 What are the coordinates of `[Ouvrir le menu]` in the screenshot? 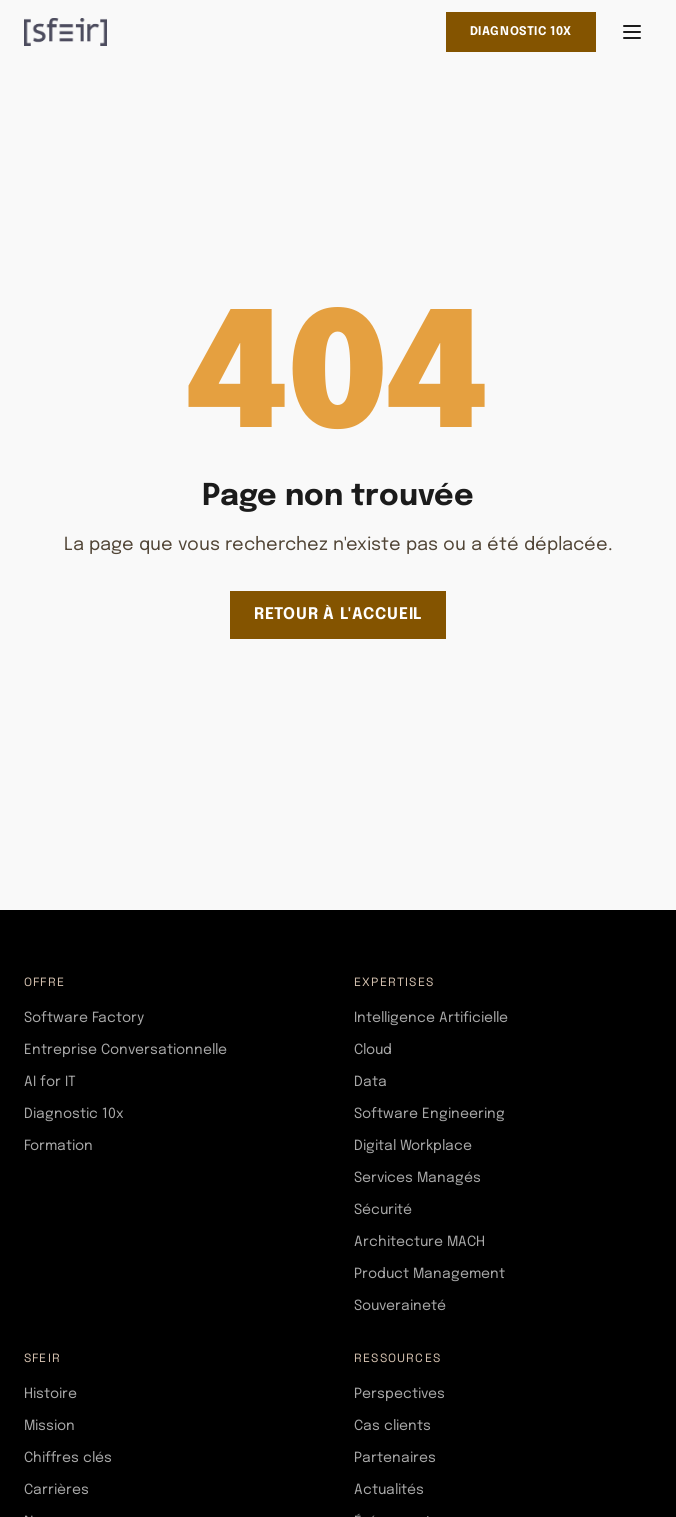 It's located at (632, 32).